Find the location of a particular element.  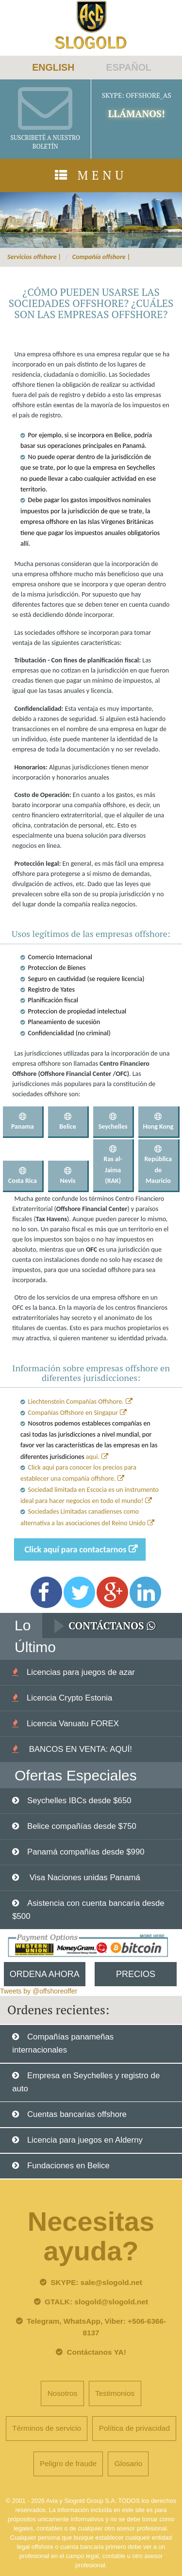

Licencia Vanuatu FOREX is located at coordinates (73, 1723).